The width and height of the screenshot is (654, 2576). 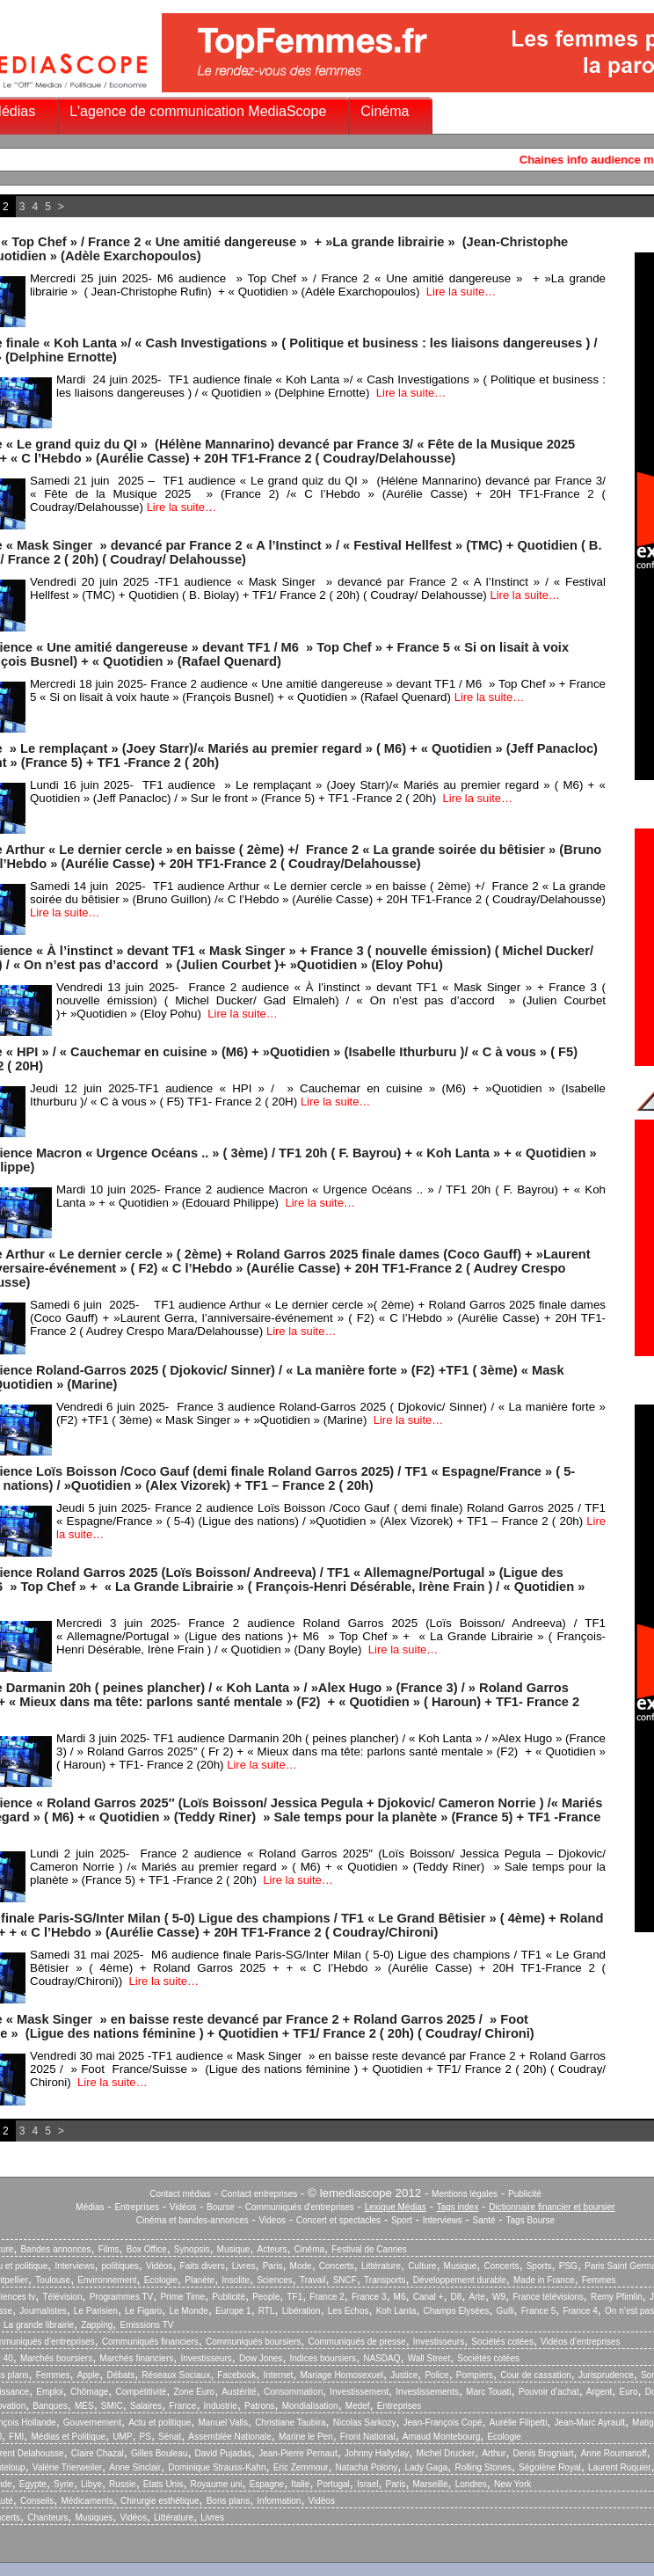 What do you see at coordinates (55, 2249) in the screenshot?
I see `Bandes annonces` at bounding box center [55, 2249].